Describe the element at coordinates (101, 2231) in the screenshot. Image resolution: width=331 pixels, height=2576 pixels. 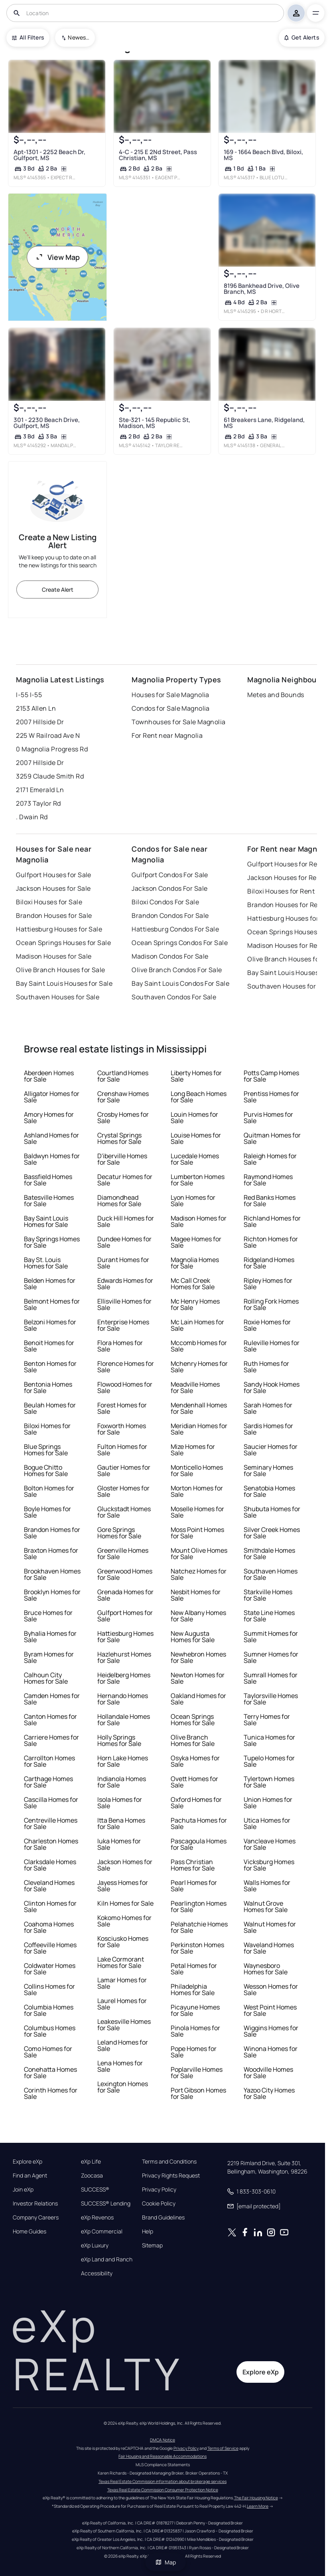
I see `eXp Commercial` at that location.